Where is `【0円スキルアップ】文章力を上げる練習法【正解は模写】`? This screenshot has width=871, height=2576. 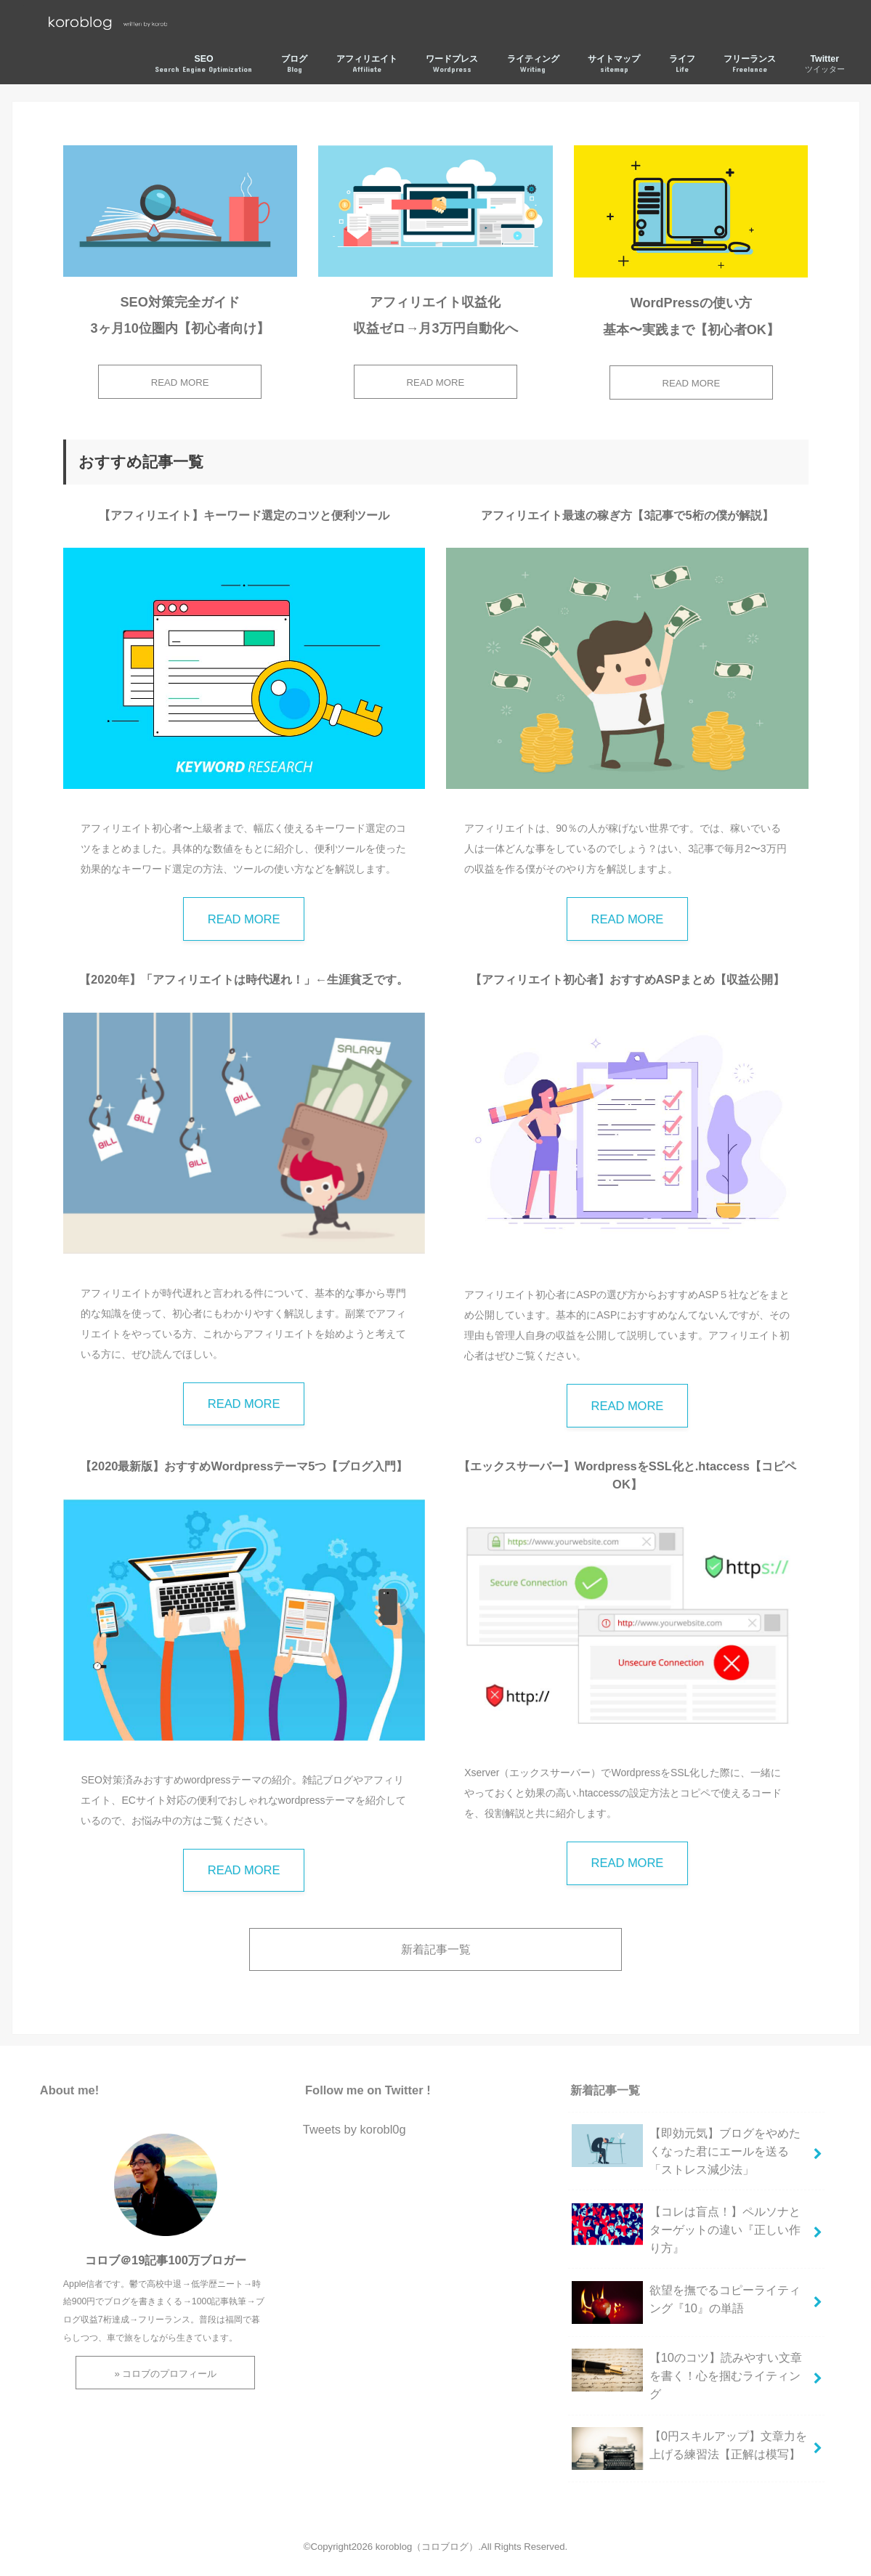 【0円スキルアップ】文章力を上げる練習法【正解は模写】 is located at coordinates (689, 2451).